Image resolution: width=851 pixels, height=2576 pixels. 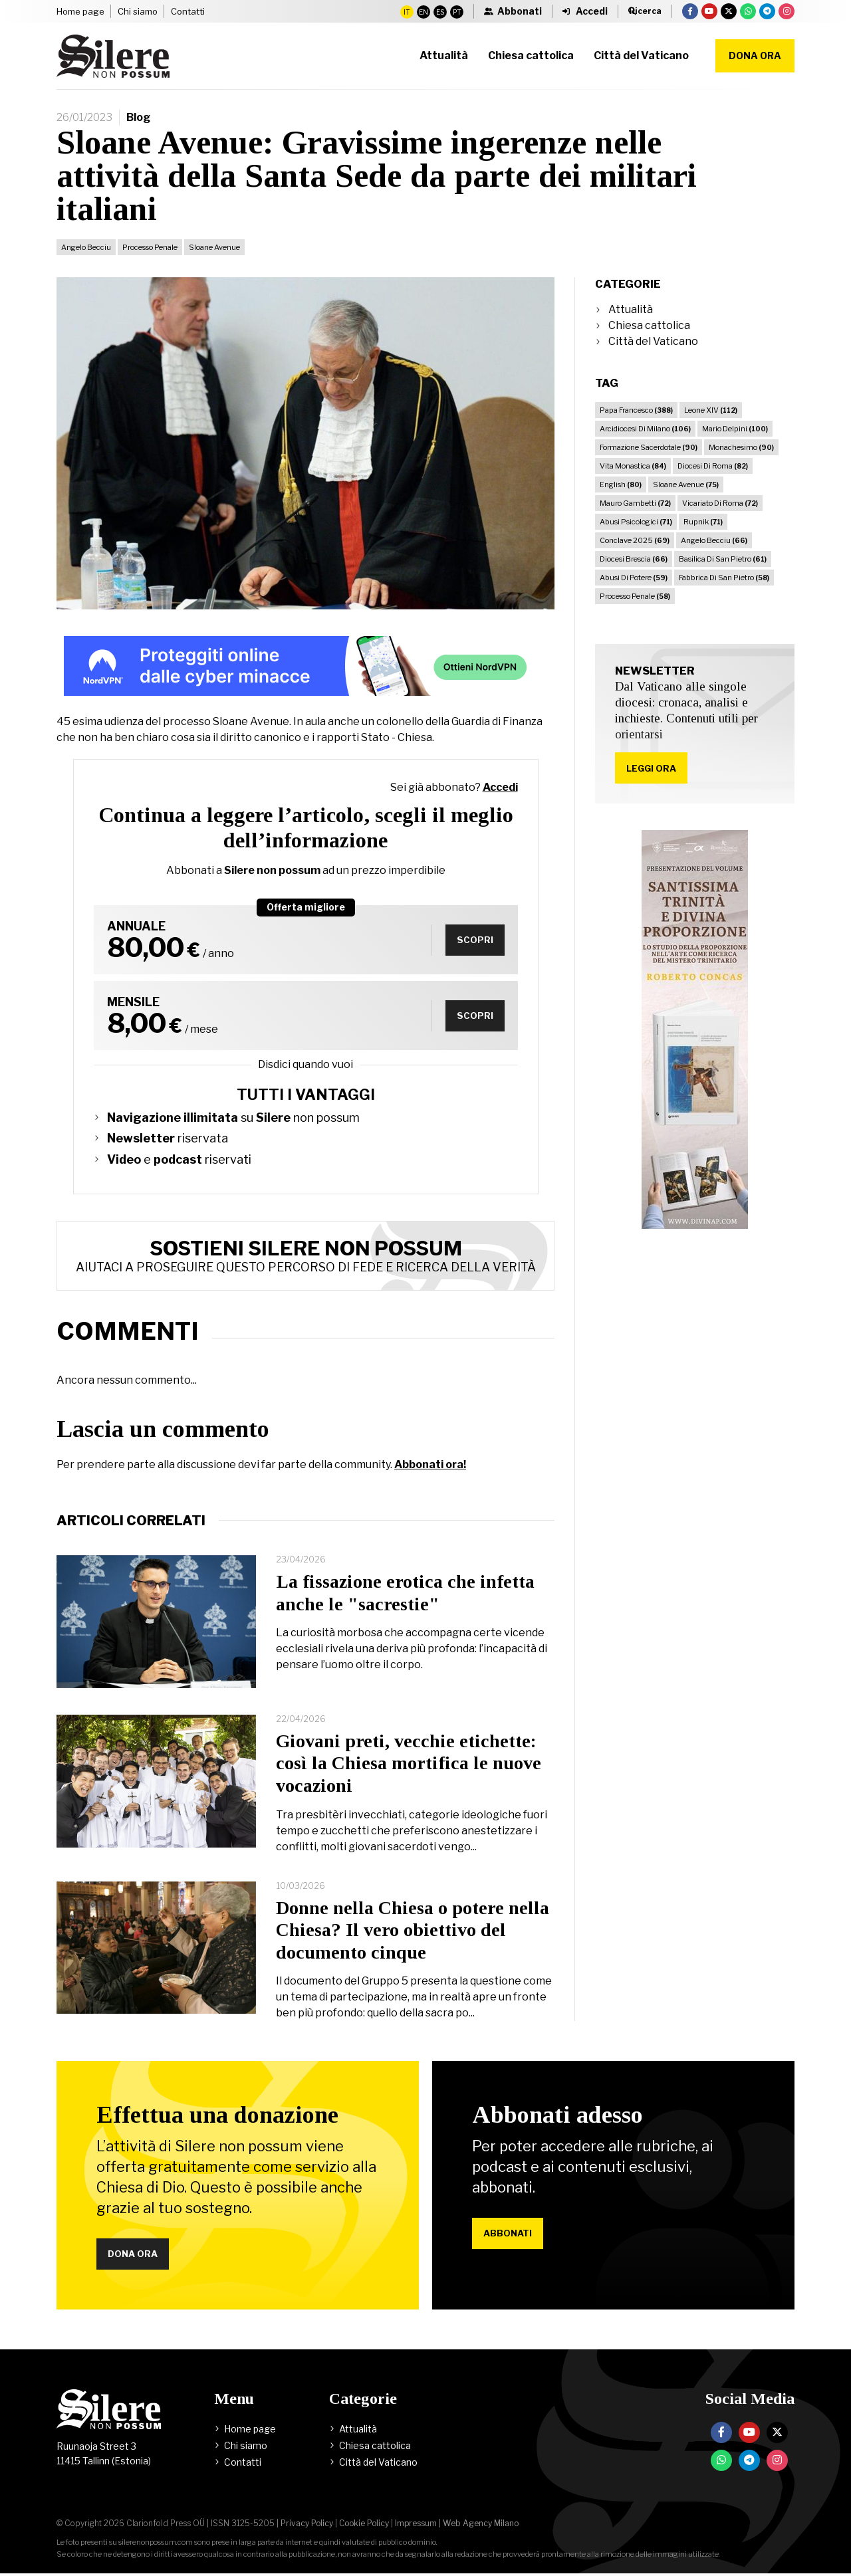 What do you see at coordinates (633, 466) in the screenshot?
I see `Vita Monastica` at bounding box center [633, 466].